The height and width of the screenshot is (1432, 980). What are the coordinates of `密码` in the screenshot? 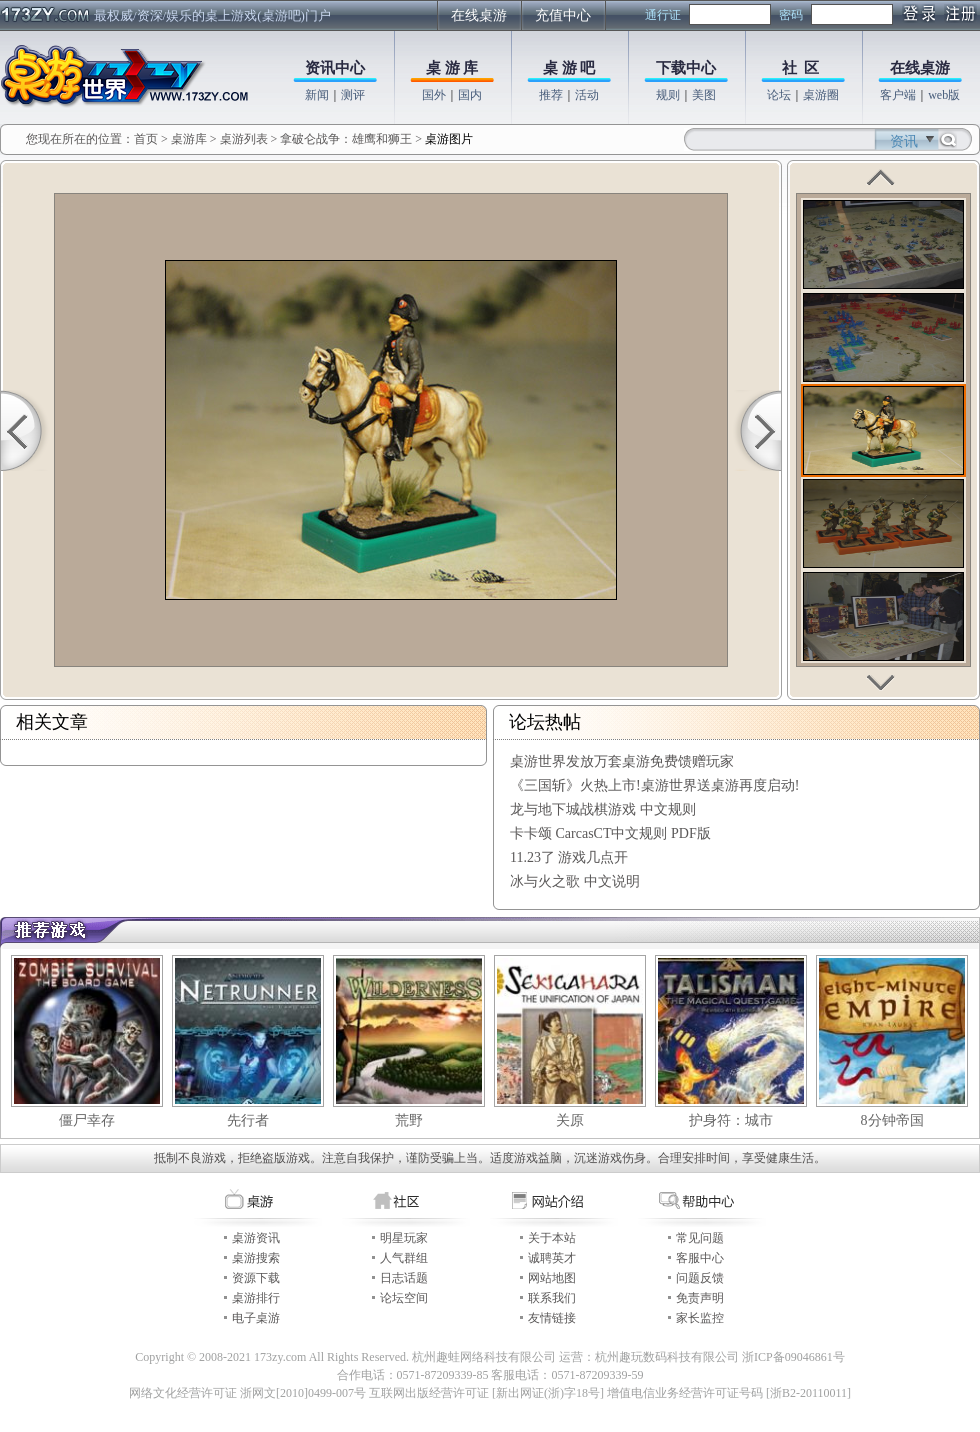 It's located at (791, 15).